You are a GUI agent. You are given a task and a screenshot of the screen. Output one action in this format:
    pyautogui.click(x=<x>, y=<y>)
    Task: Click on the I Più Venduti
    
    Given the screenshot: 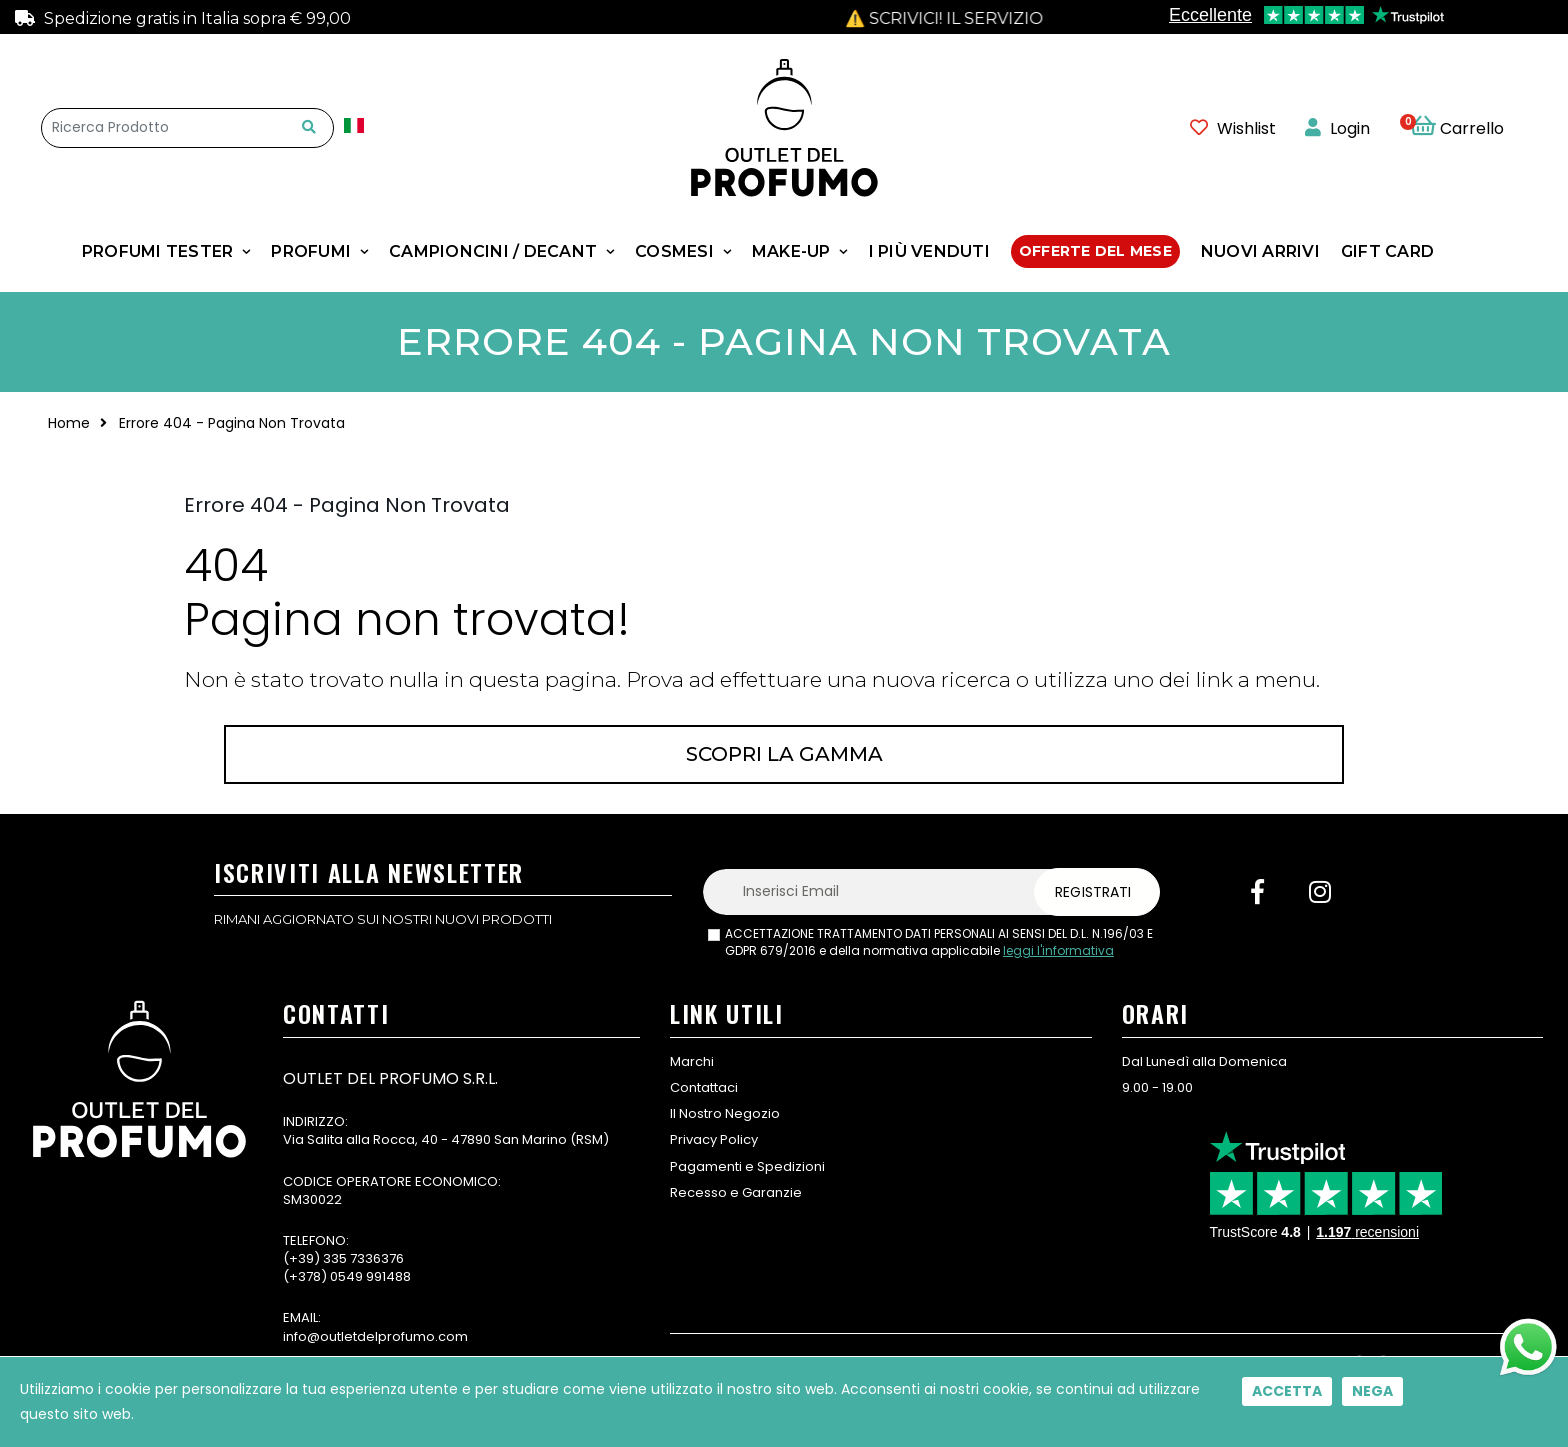 What is the action you would take?
    pyautogui.click(x=929, y=251)
    